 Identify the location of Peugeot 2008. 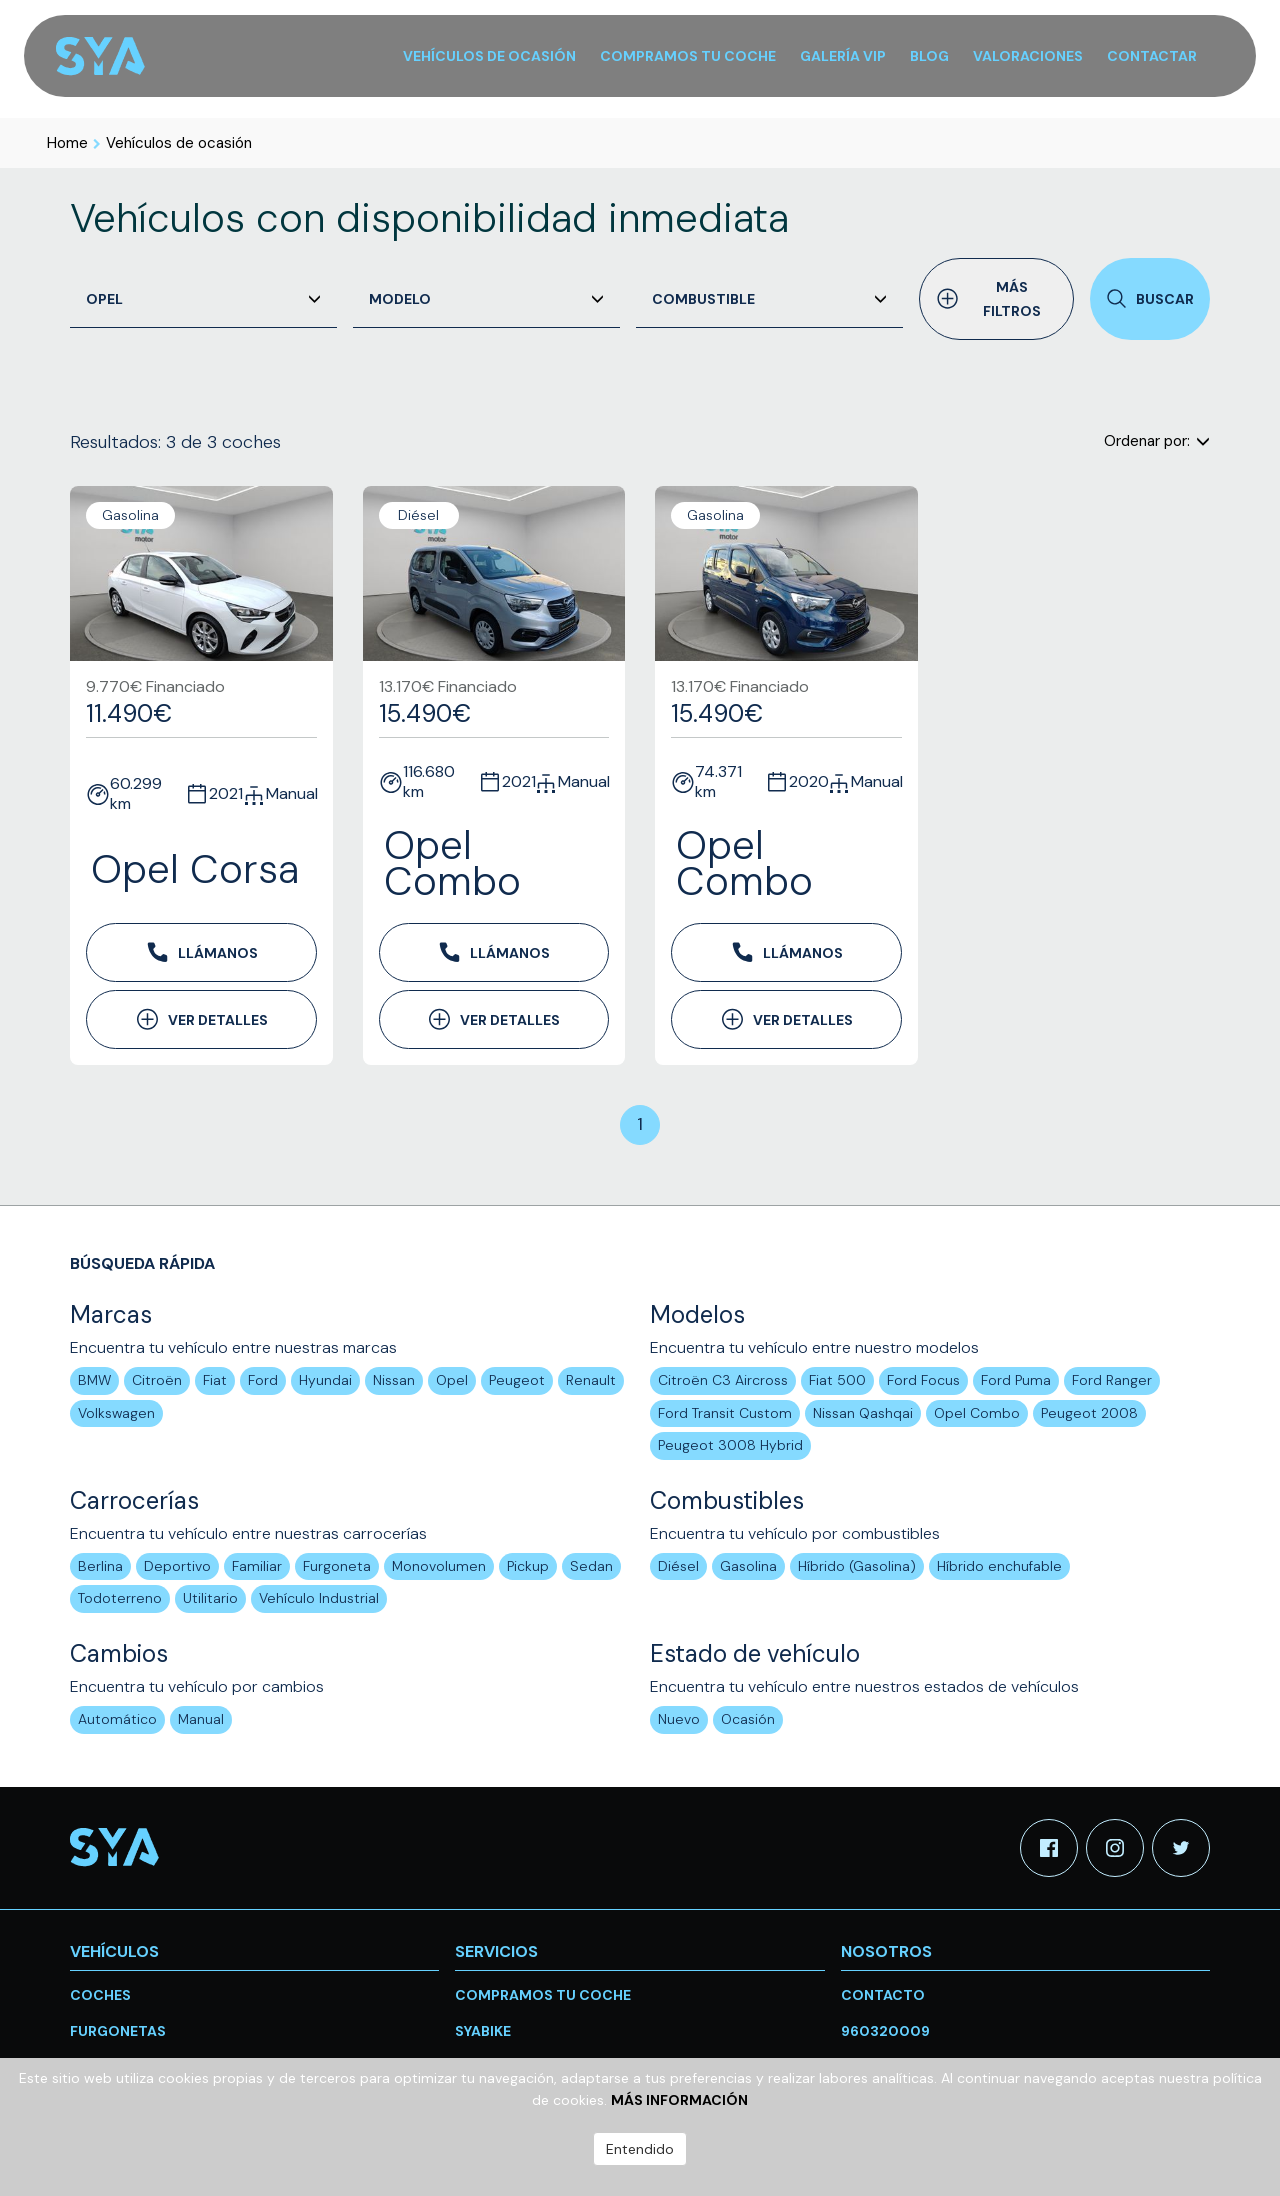
(1089, 1413).